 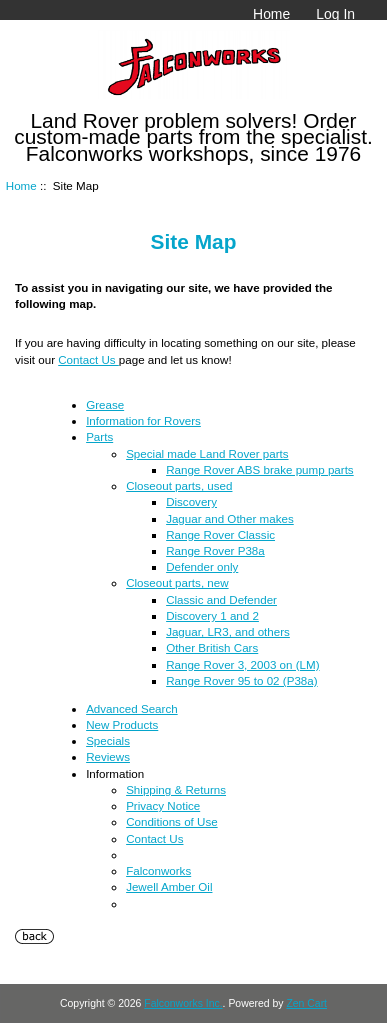 I want to click on Grease, so click(x=105, y=404).